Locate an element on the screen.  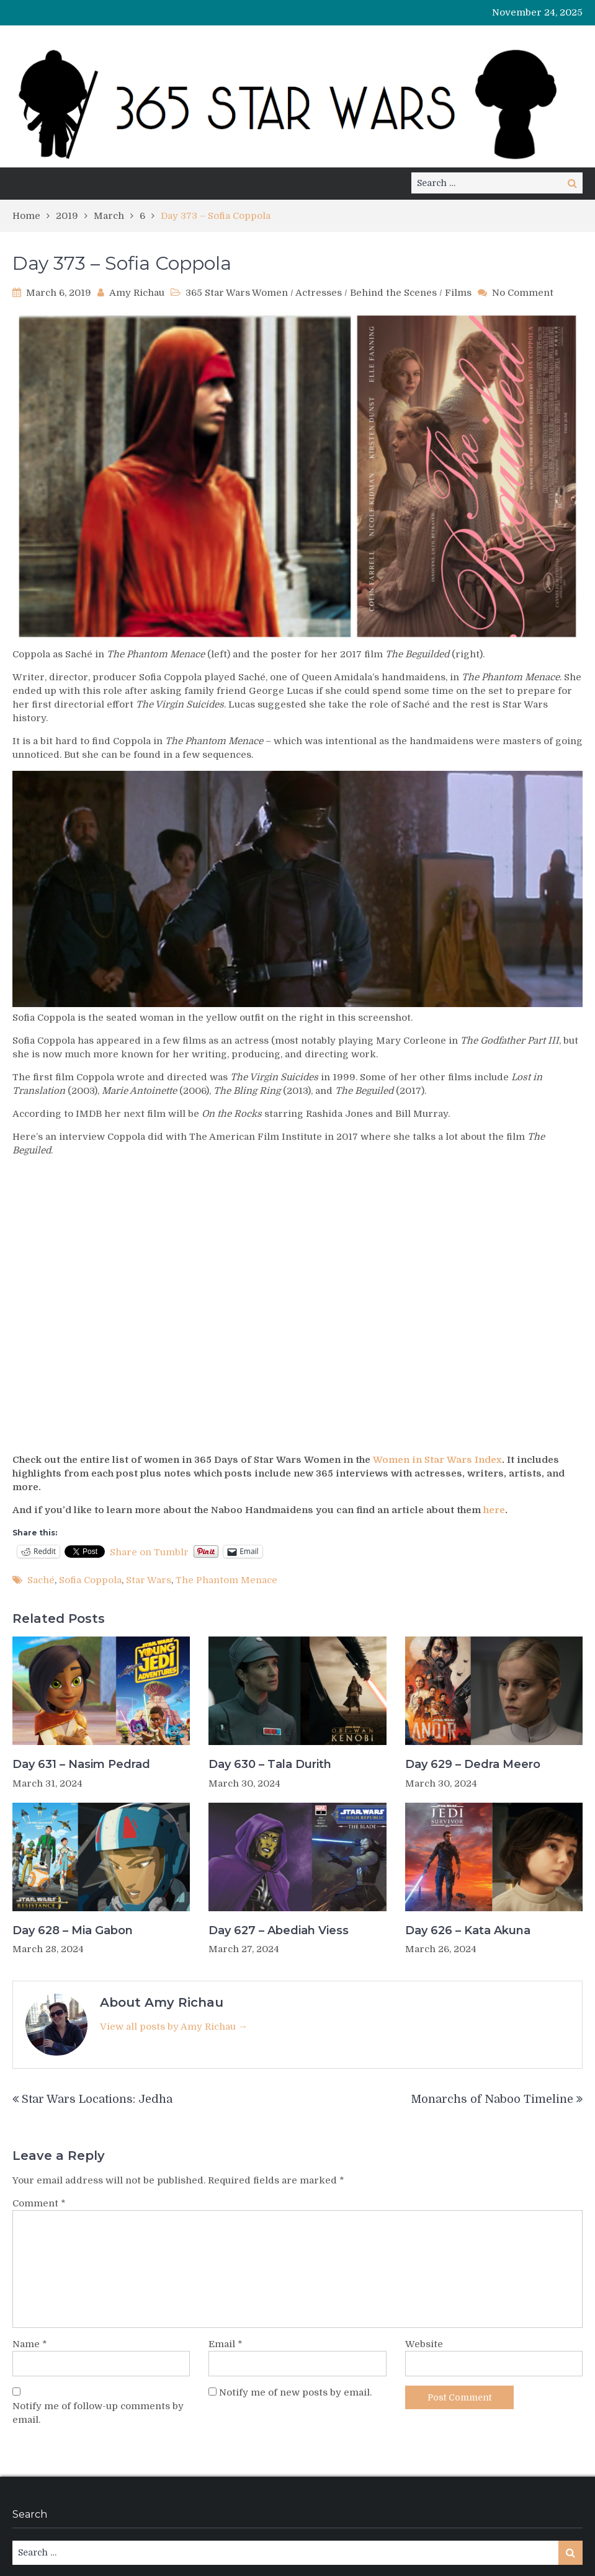
Day 631 – Nasim Pedrad is located at coordinates (81, 1764).